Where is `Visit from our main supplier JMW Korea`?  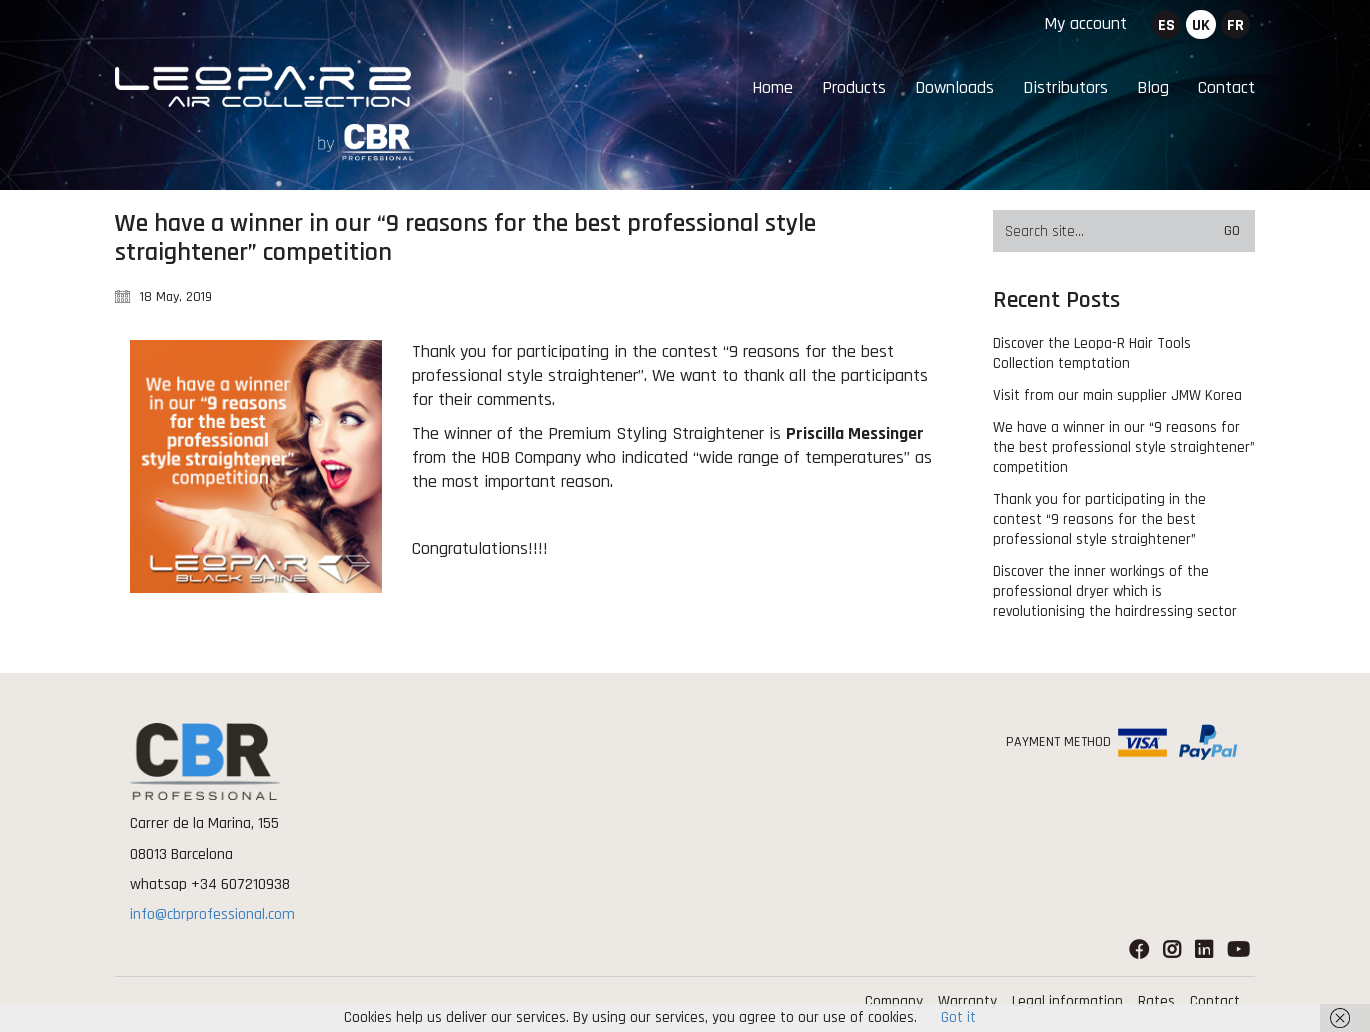 Visit from our main supplier JMW Korea is located at coordinates (1117, 395).